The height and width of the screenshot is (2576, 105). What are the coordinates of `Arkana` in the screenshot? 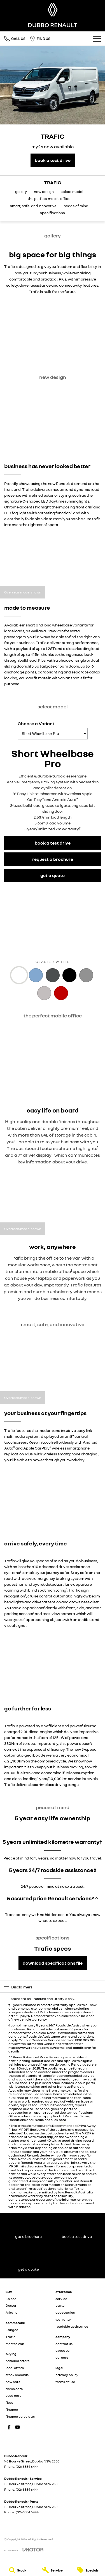 It's located at (12, 2312).